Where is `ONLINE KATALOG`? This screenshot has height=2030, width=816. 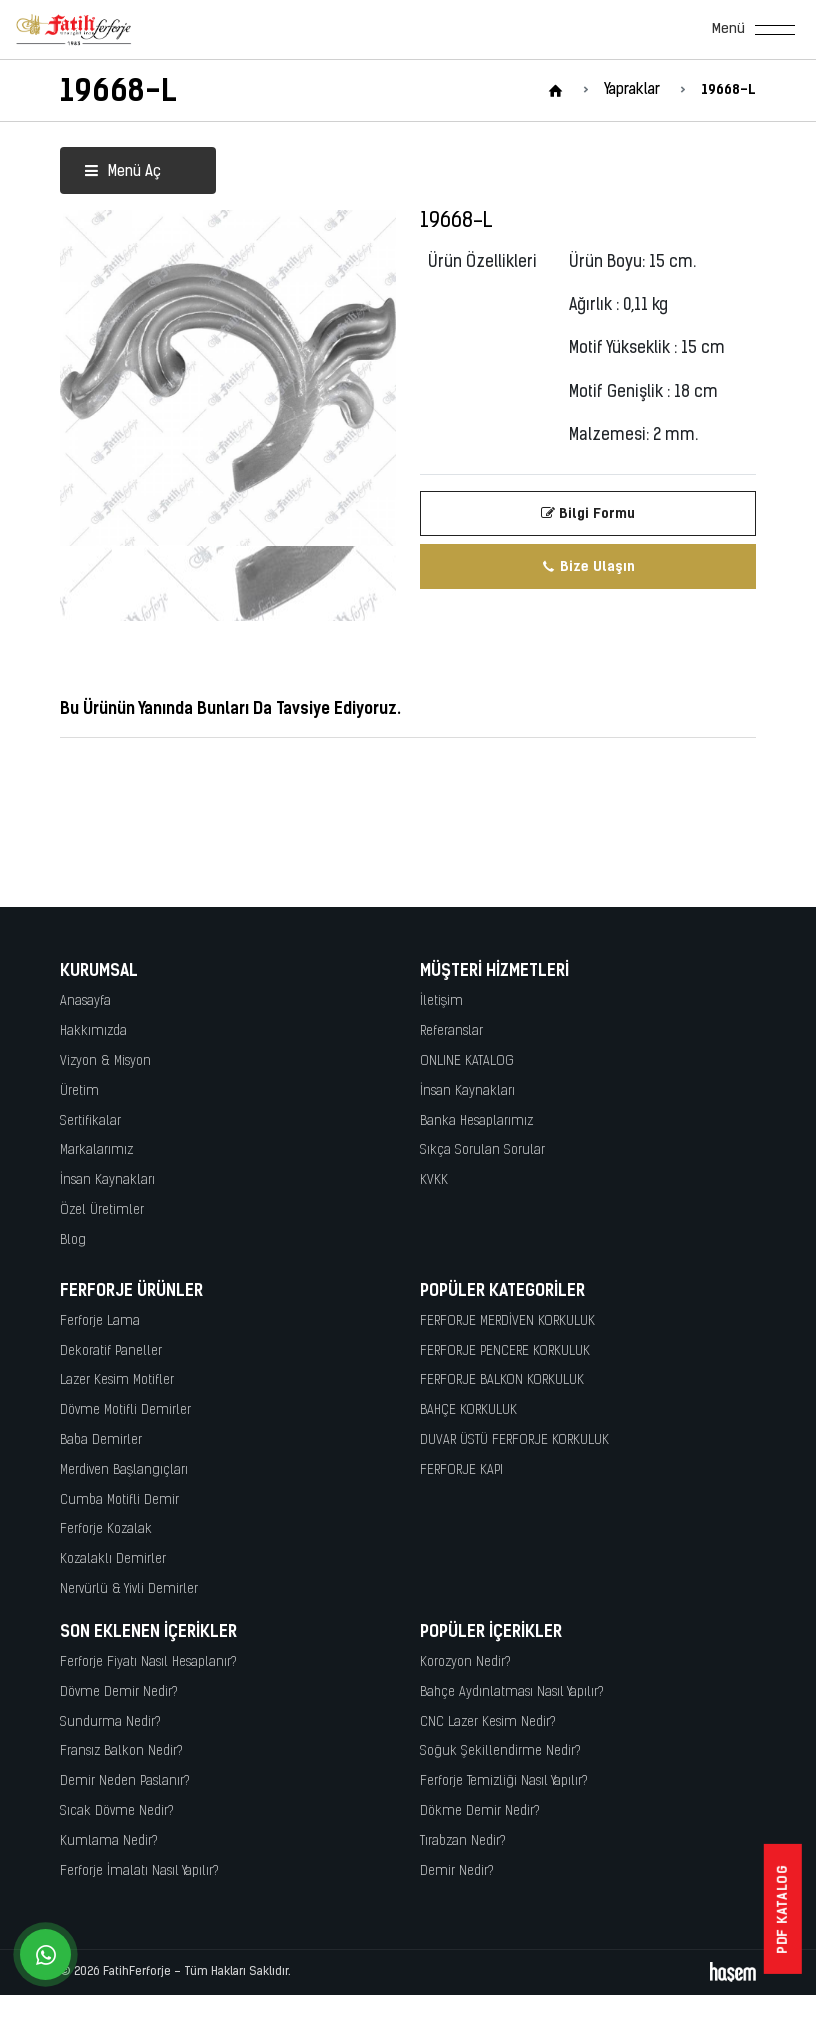 ONLINE KATALOG is located at coordinates (467, 1061).